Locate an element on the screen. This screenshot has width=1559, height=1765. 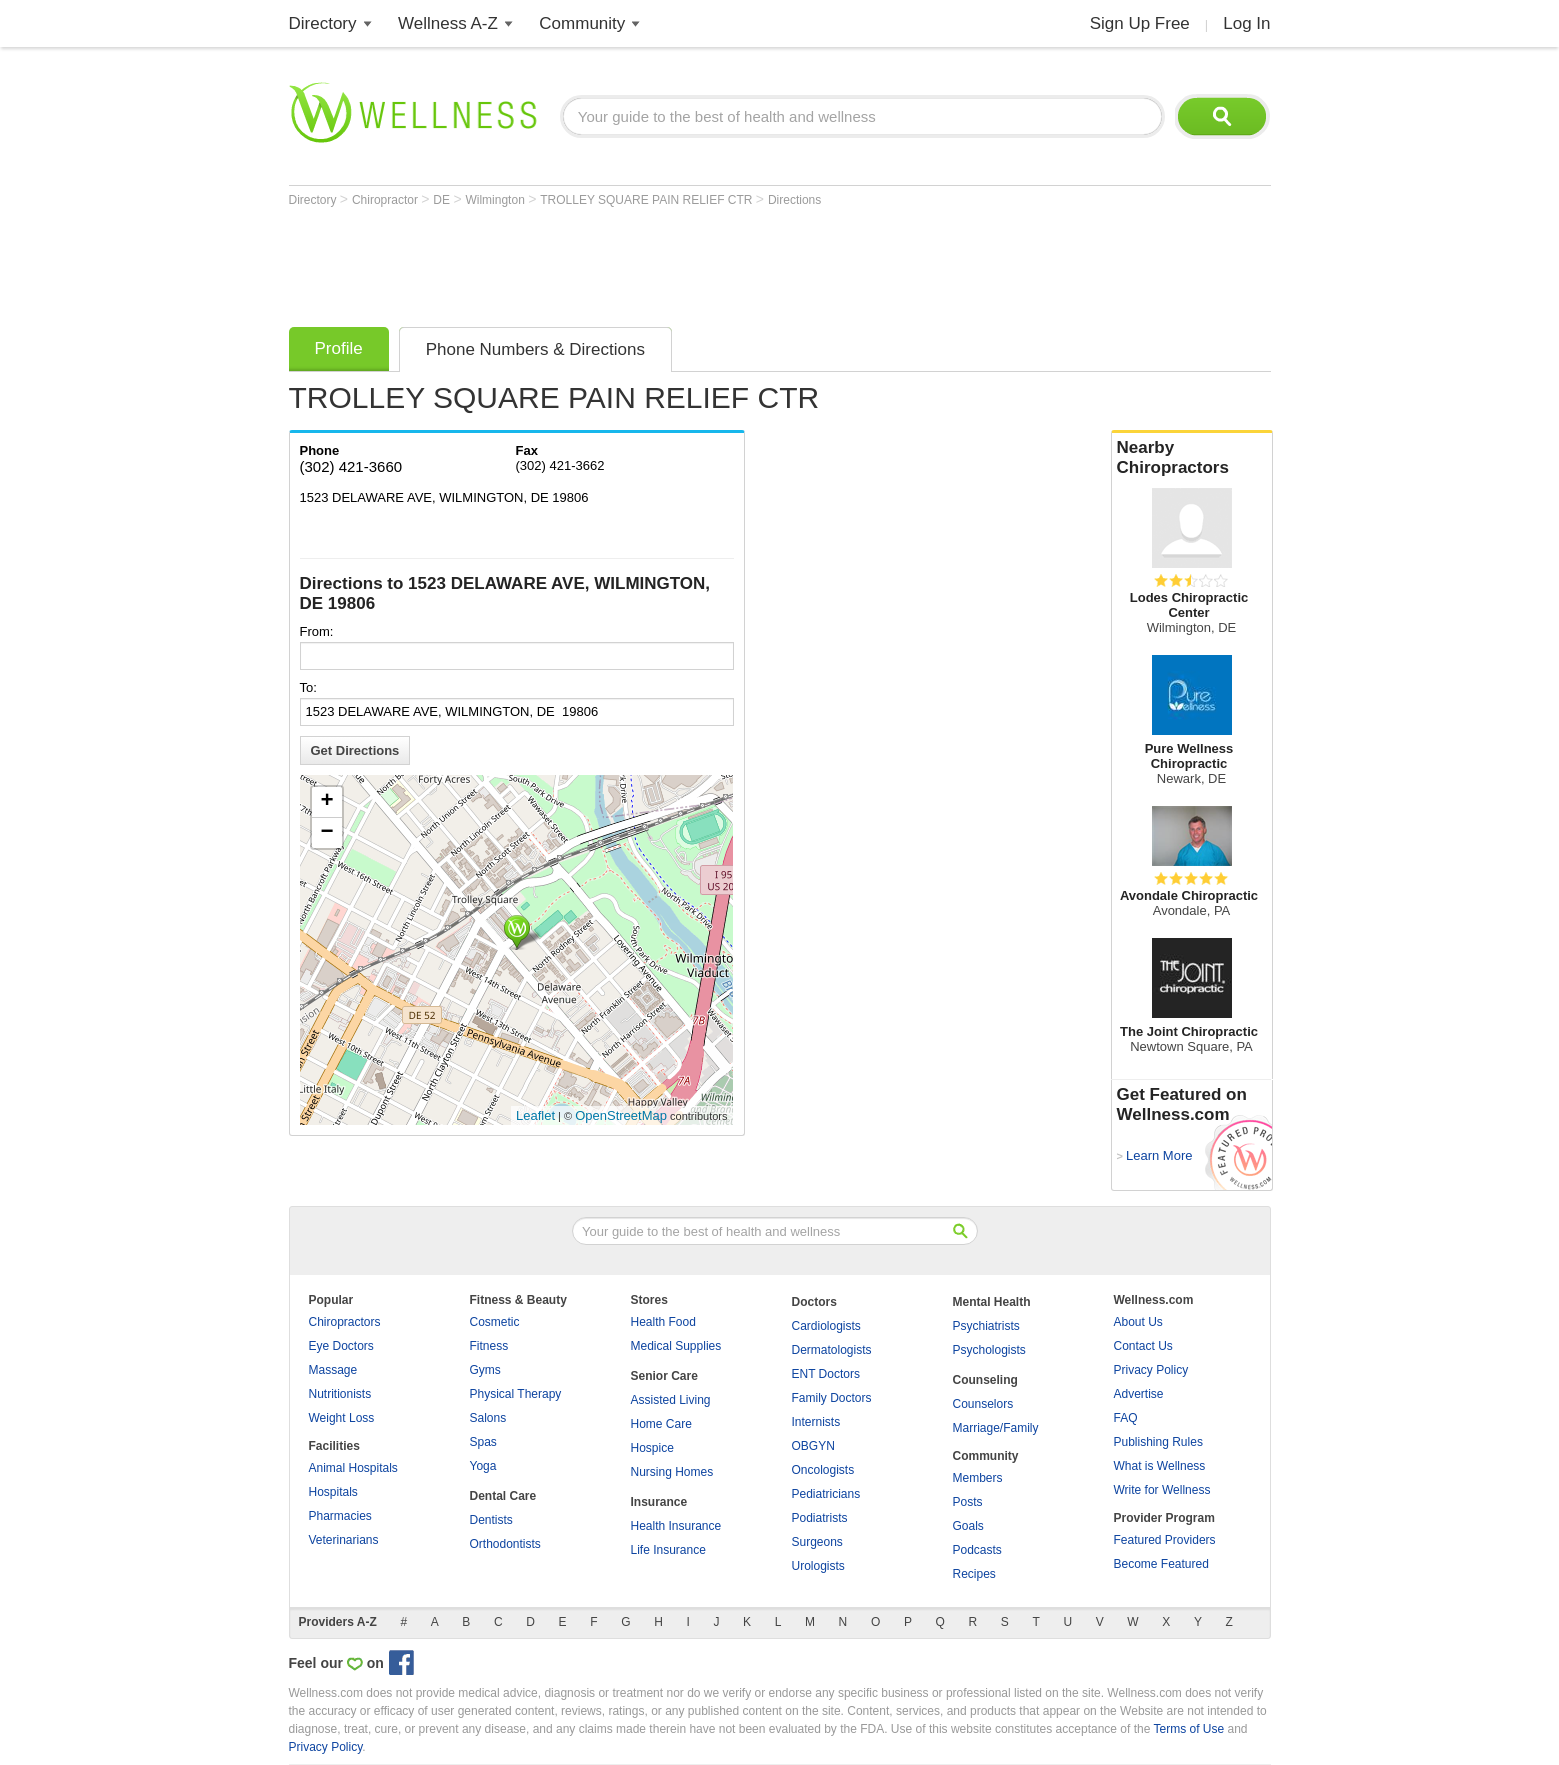
Featured Providers is located at coordinates (1165, 1540).